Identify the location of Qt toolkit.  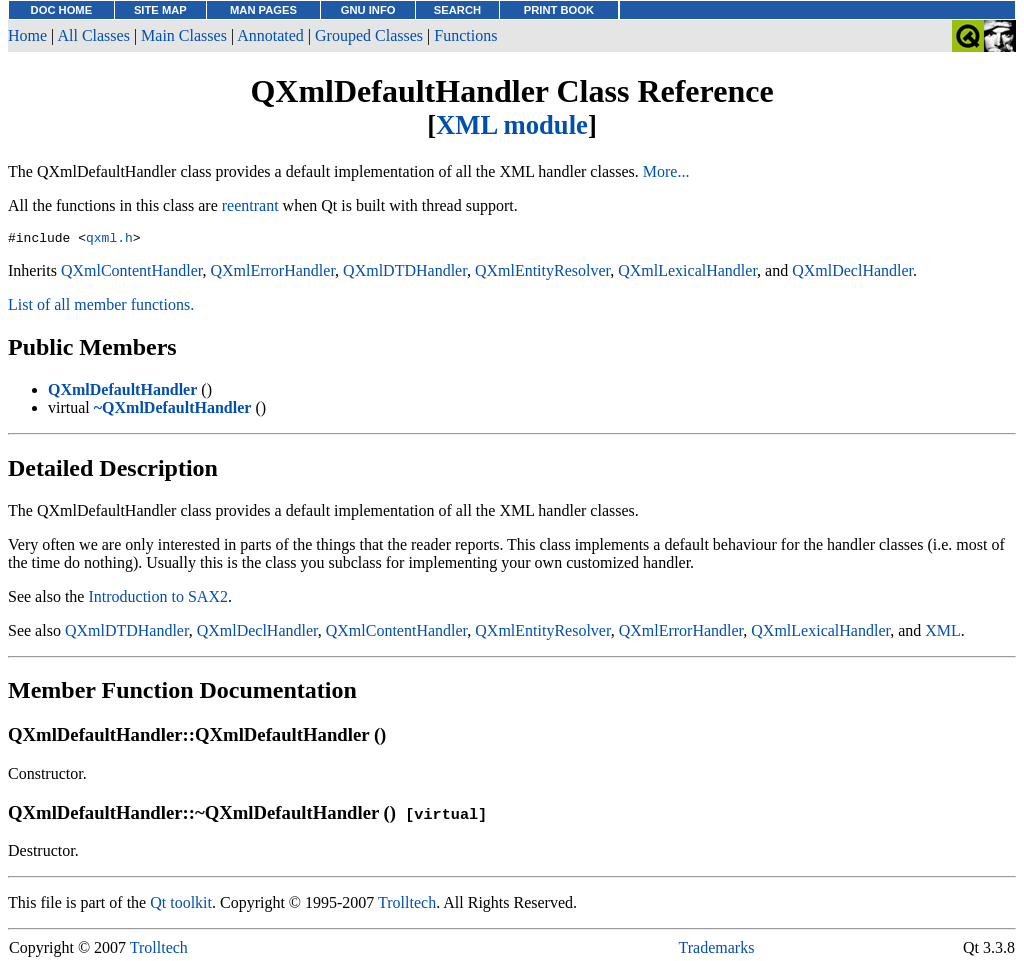
(181, 905).